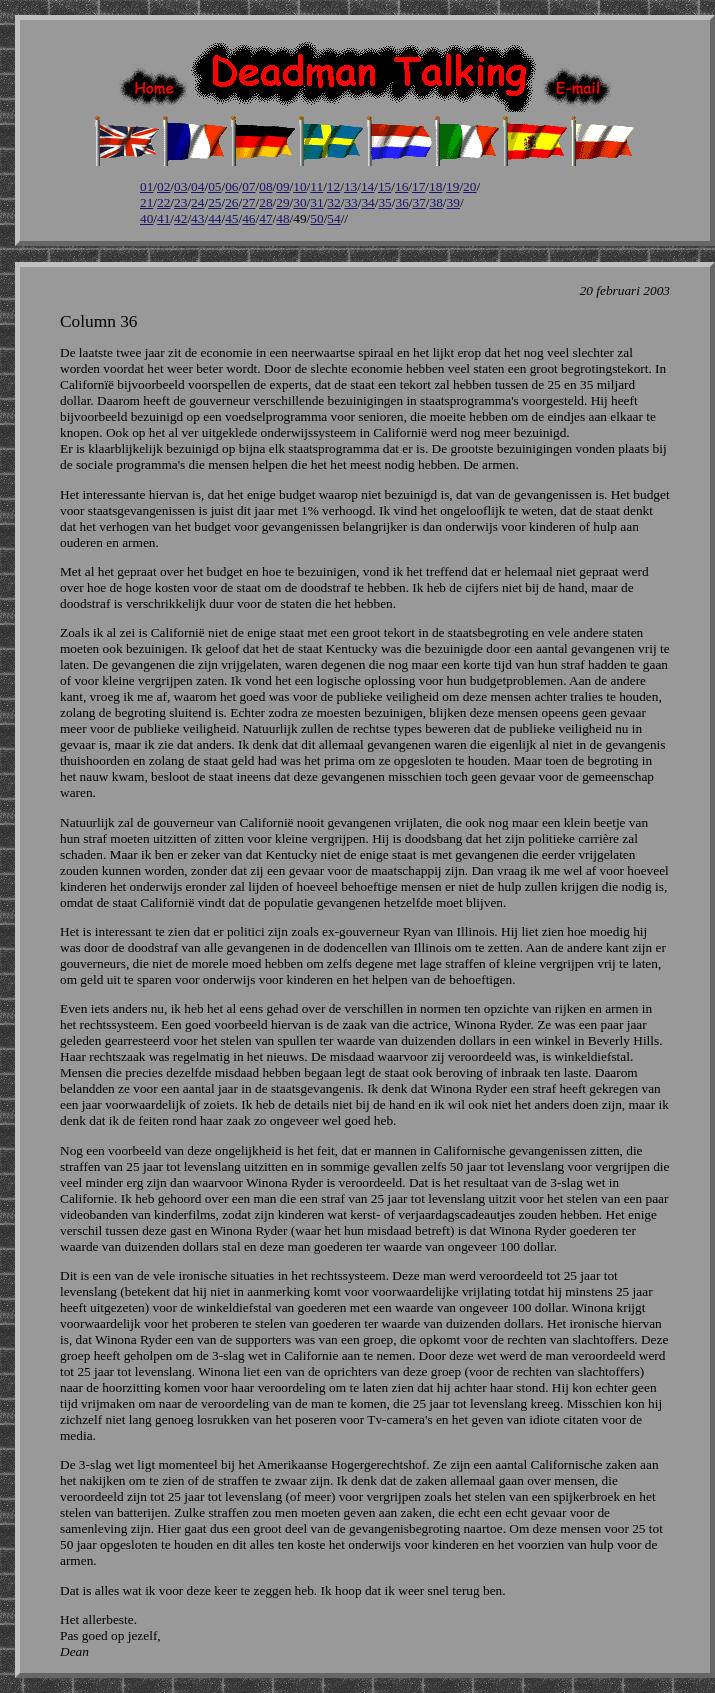 The width and height of the screenshot is (715, 1693). I want to click on 32, so click(333, 202).